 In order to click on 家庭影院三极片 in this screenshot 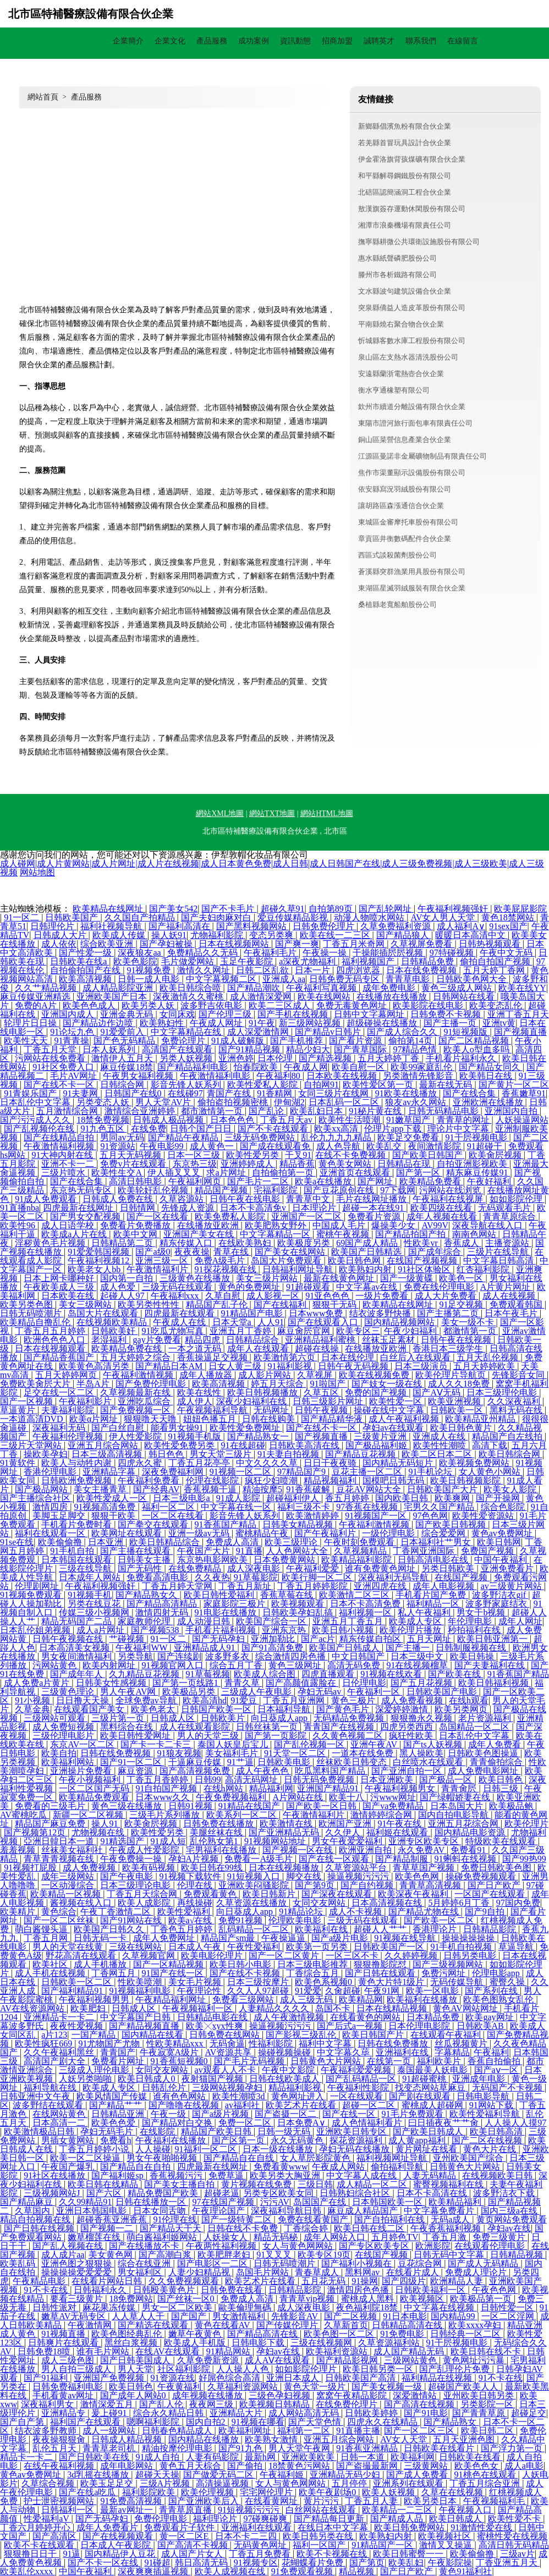, I will do `click(235, 1603)`.